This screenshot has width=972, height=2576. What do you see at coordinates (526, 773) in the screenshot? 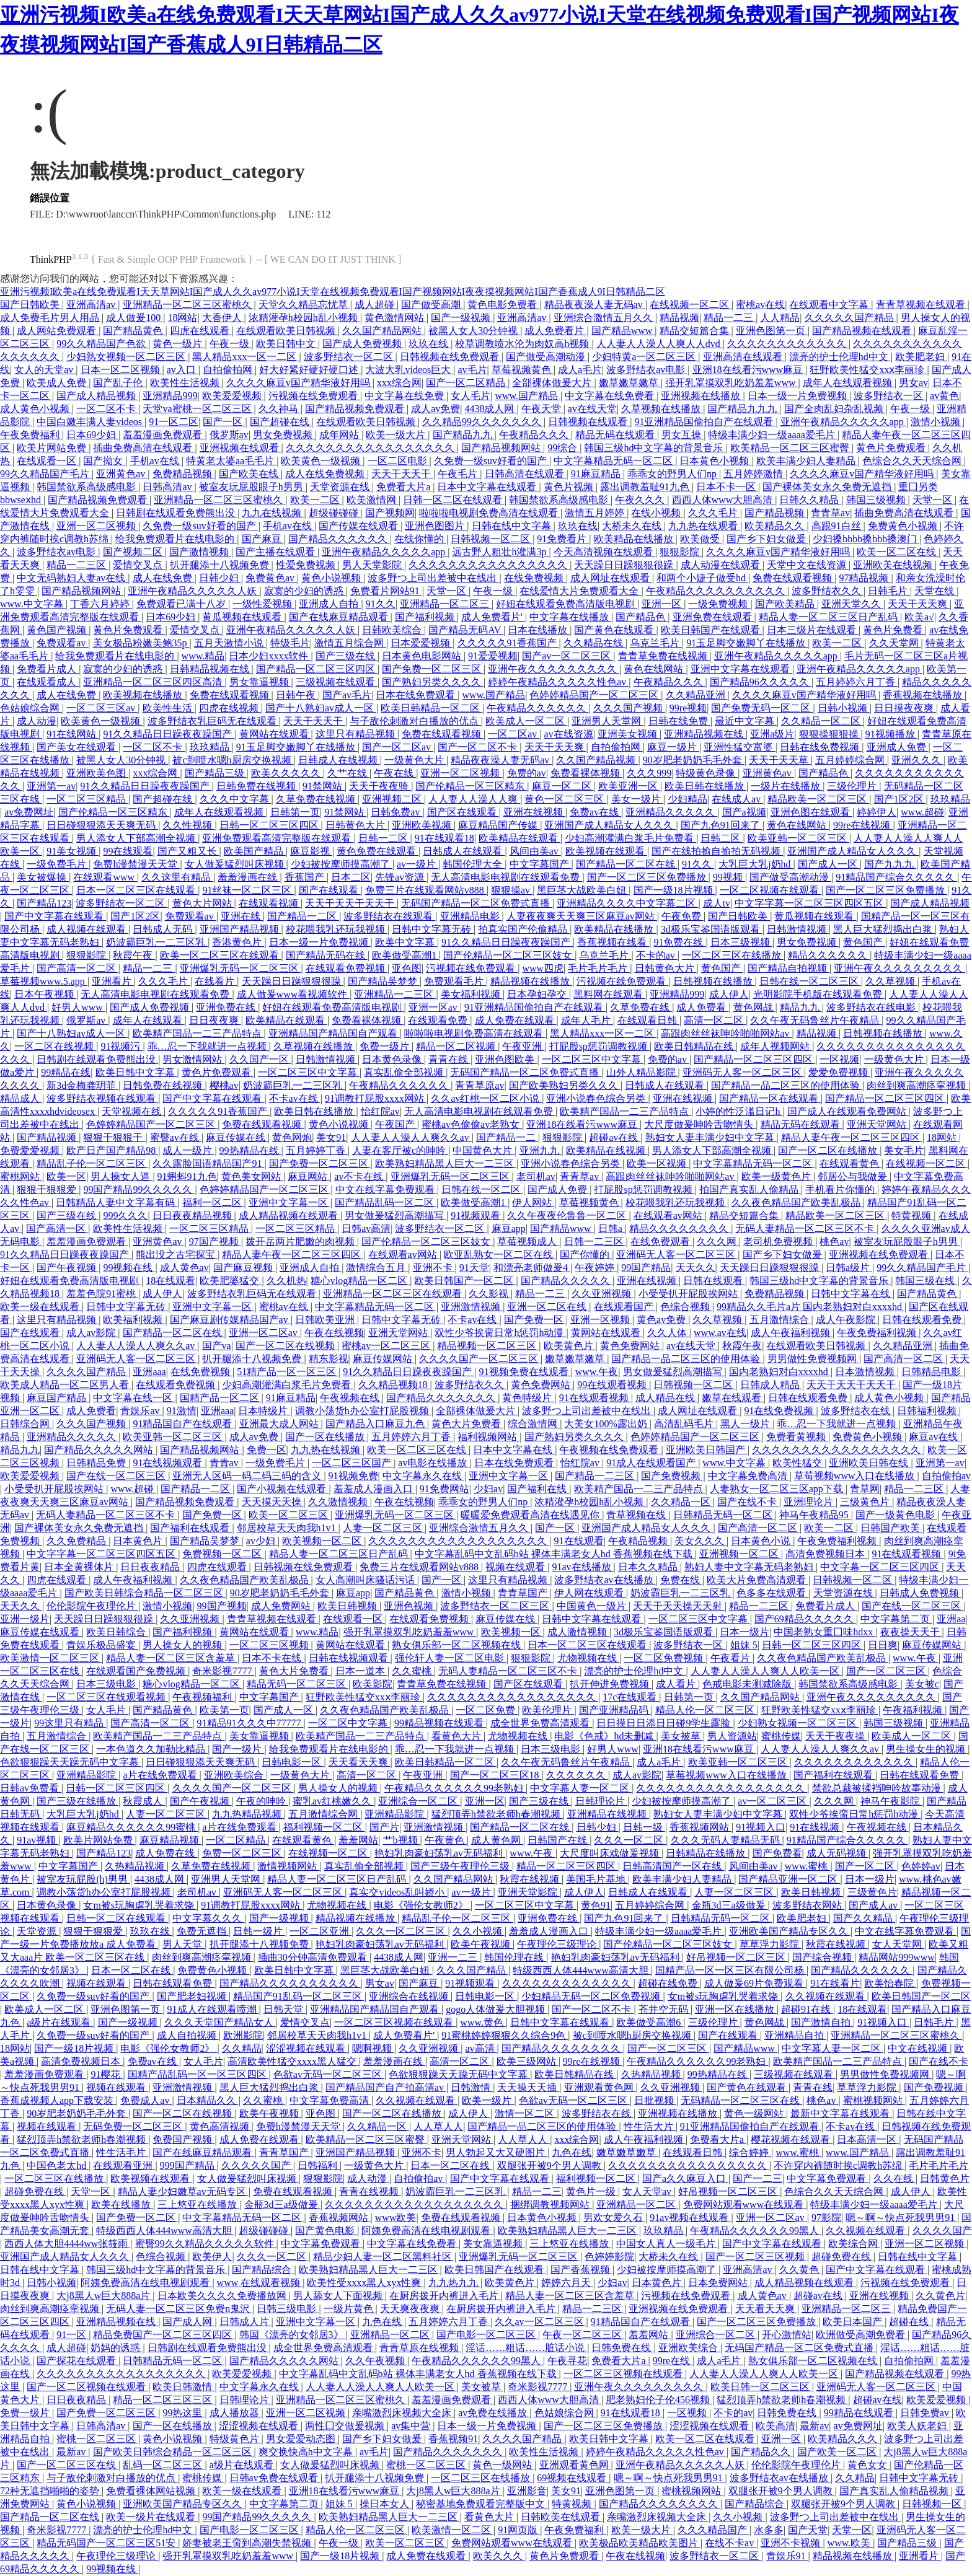
I see `免费的av` at bounding box center [526, 773].